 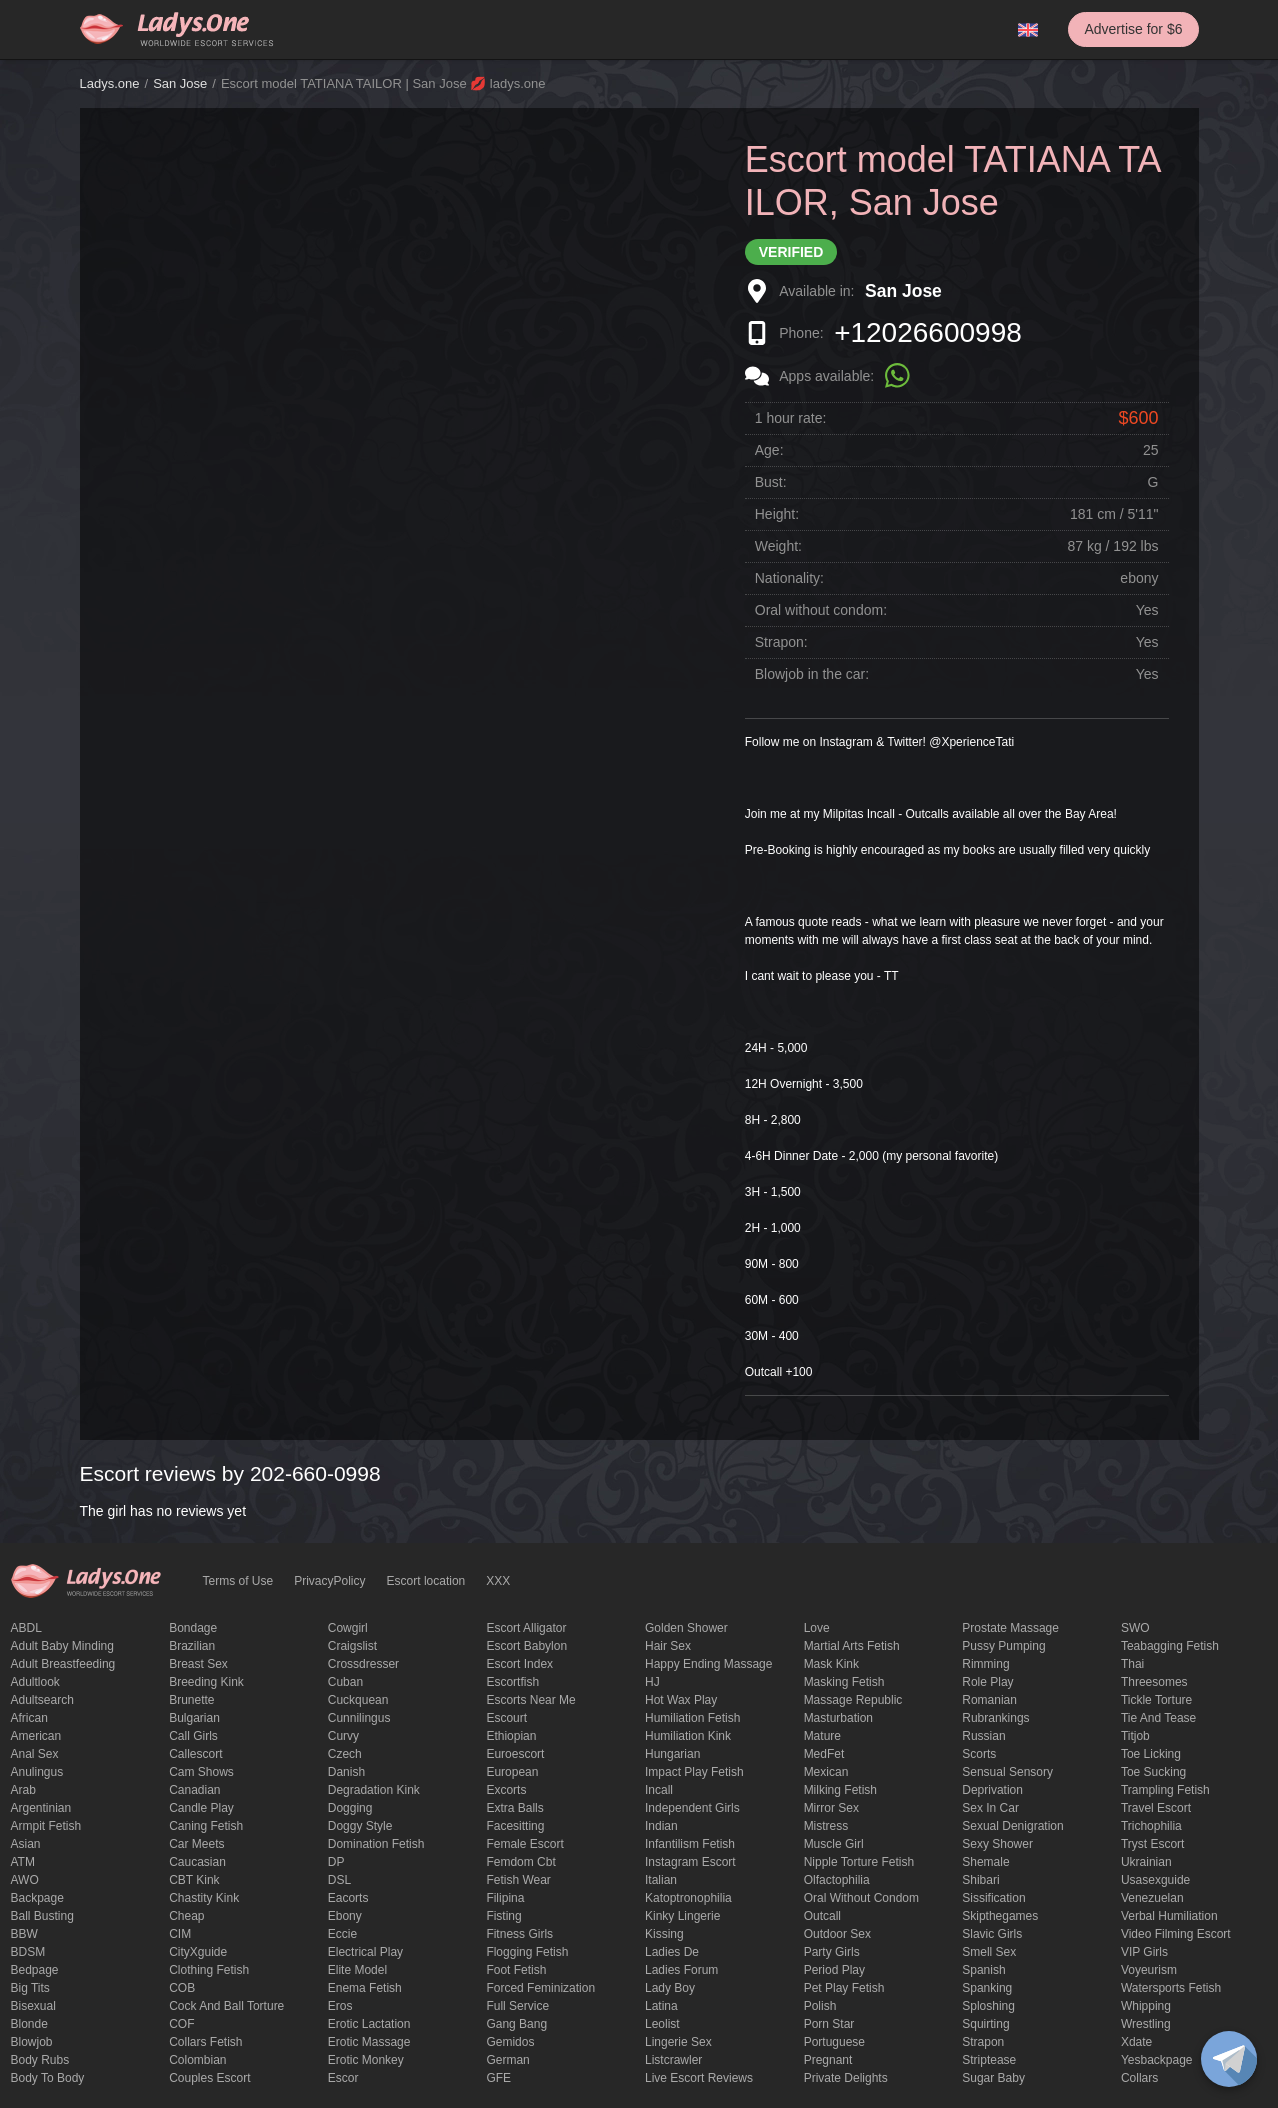 I want to click on Fisting, so click(x=503, y=1916).